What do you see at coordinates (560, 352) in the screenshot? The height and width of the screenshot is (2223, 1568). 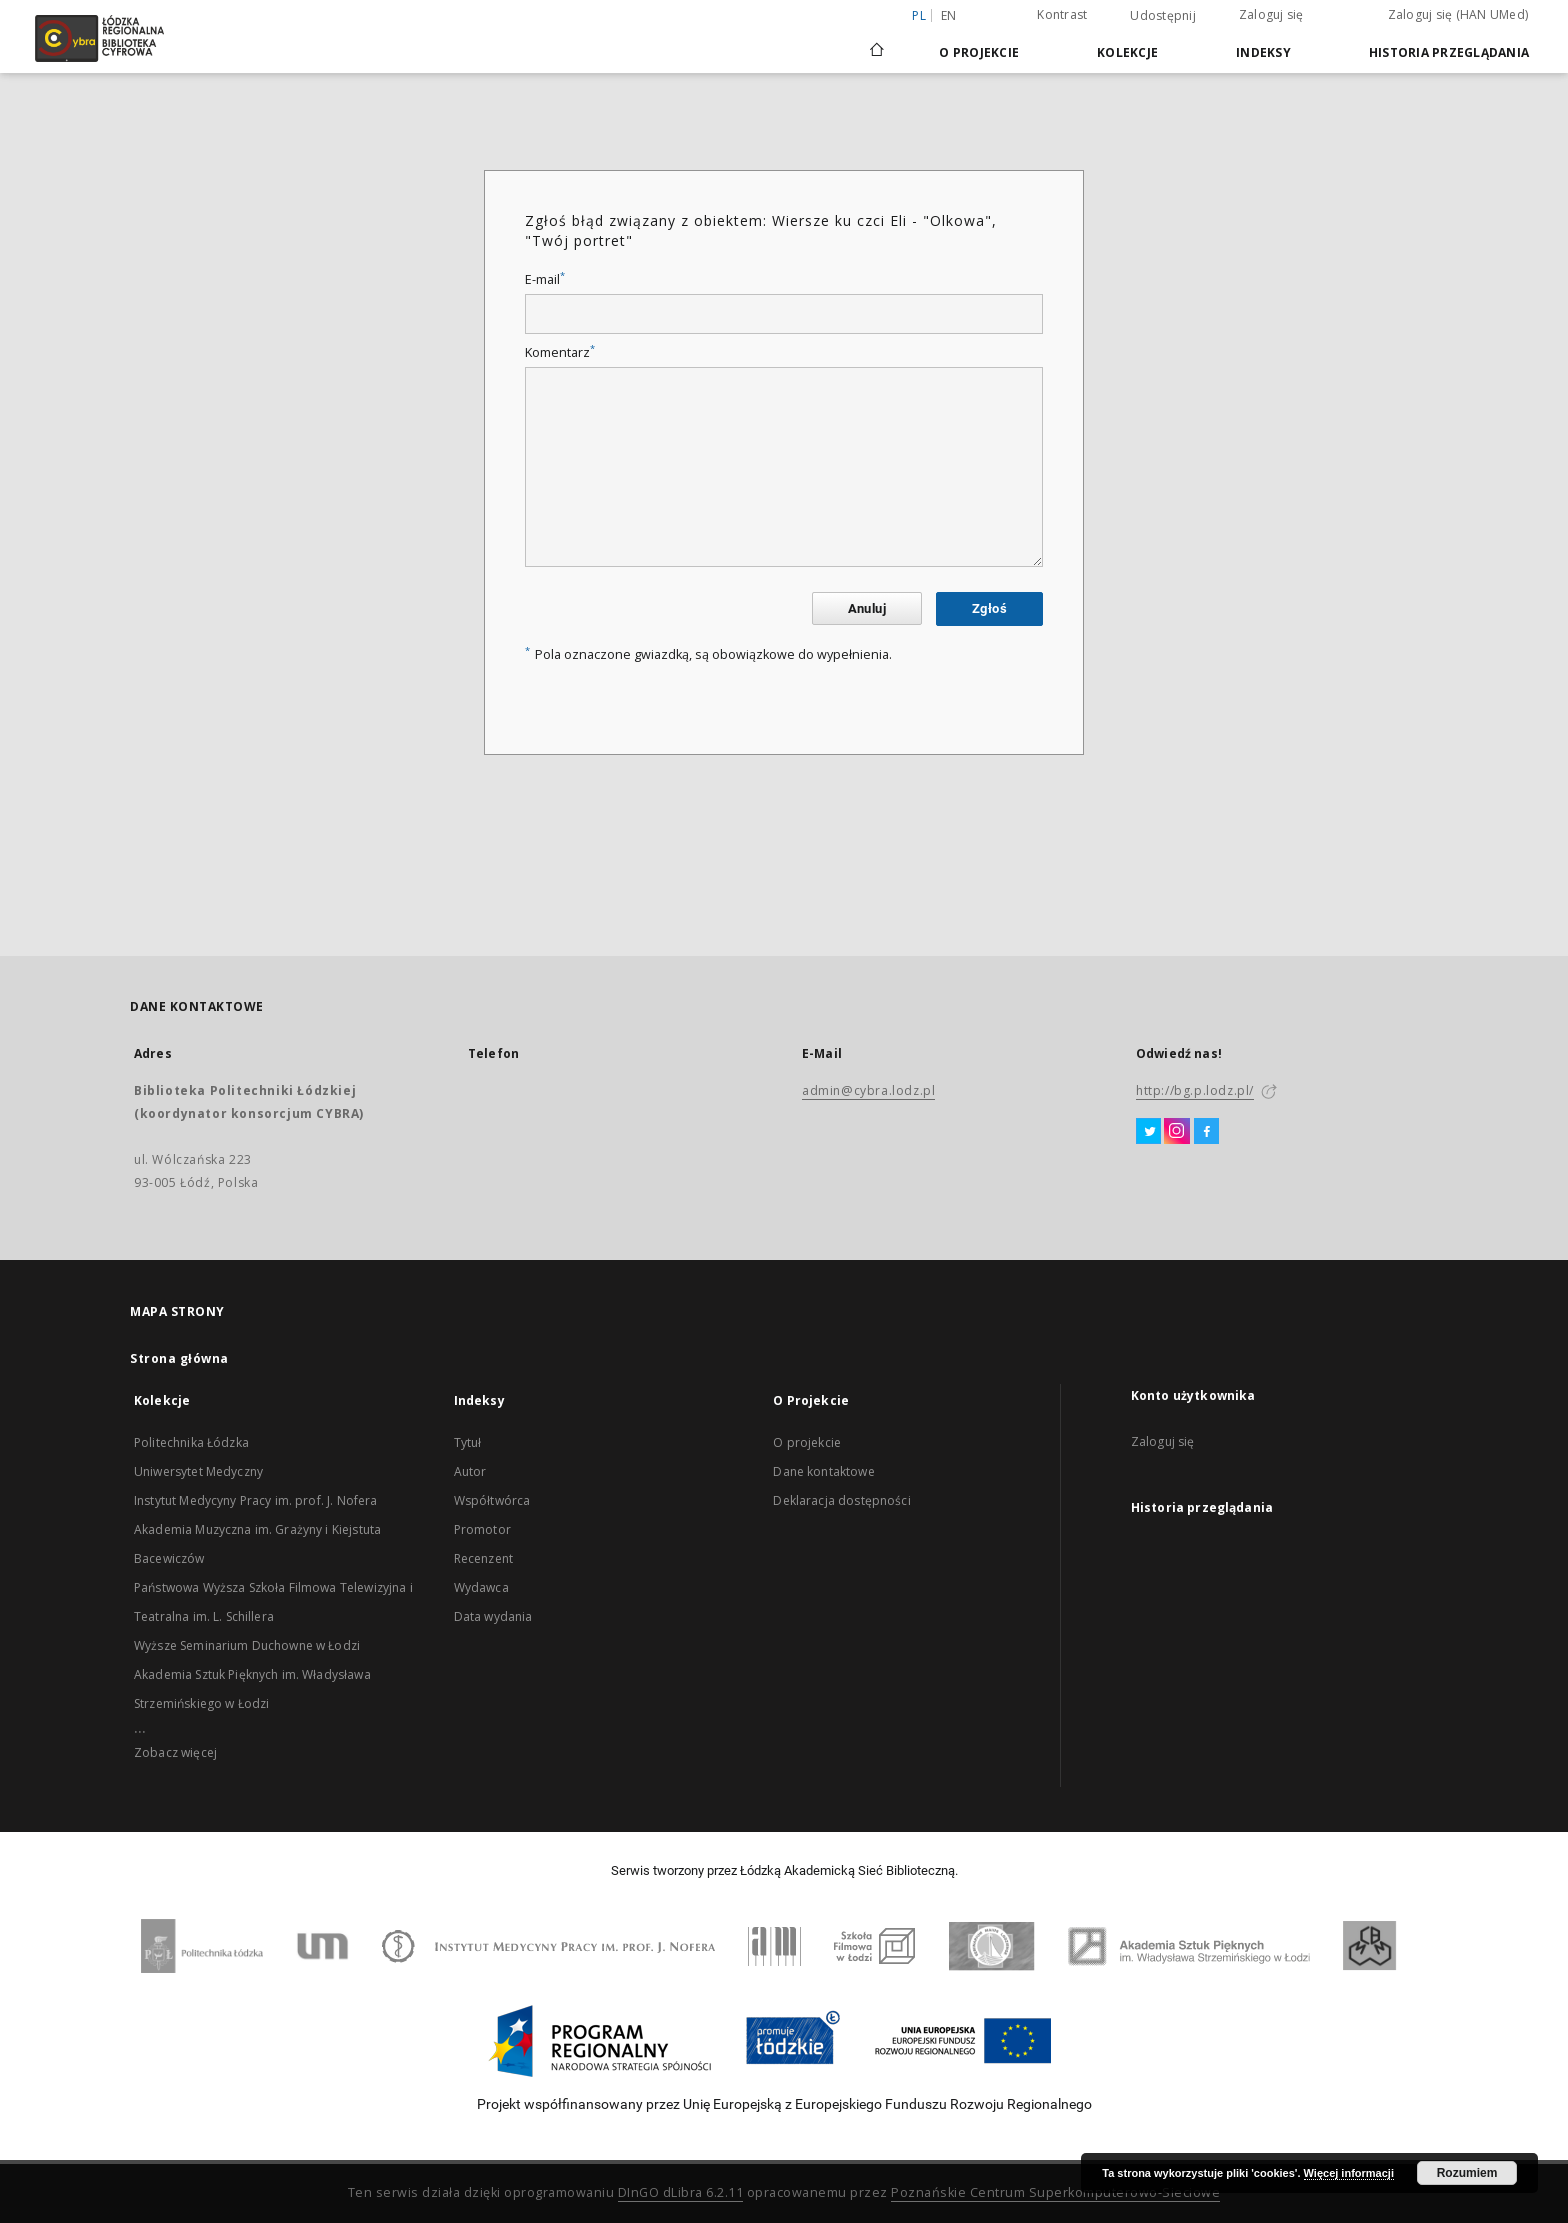 I see `Komentarz` at bounding box center [560, 352].